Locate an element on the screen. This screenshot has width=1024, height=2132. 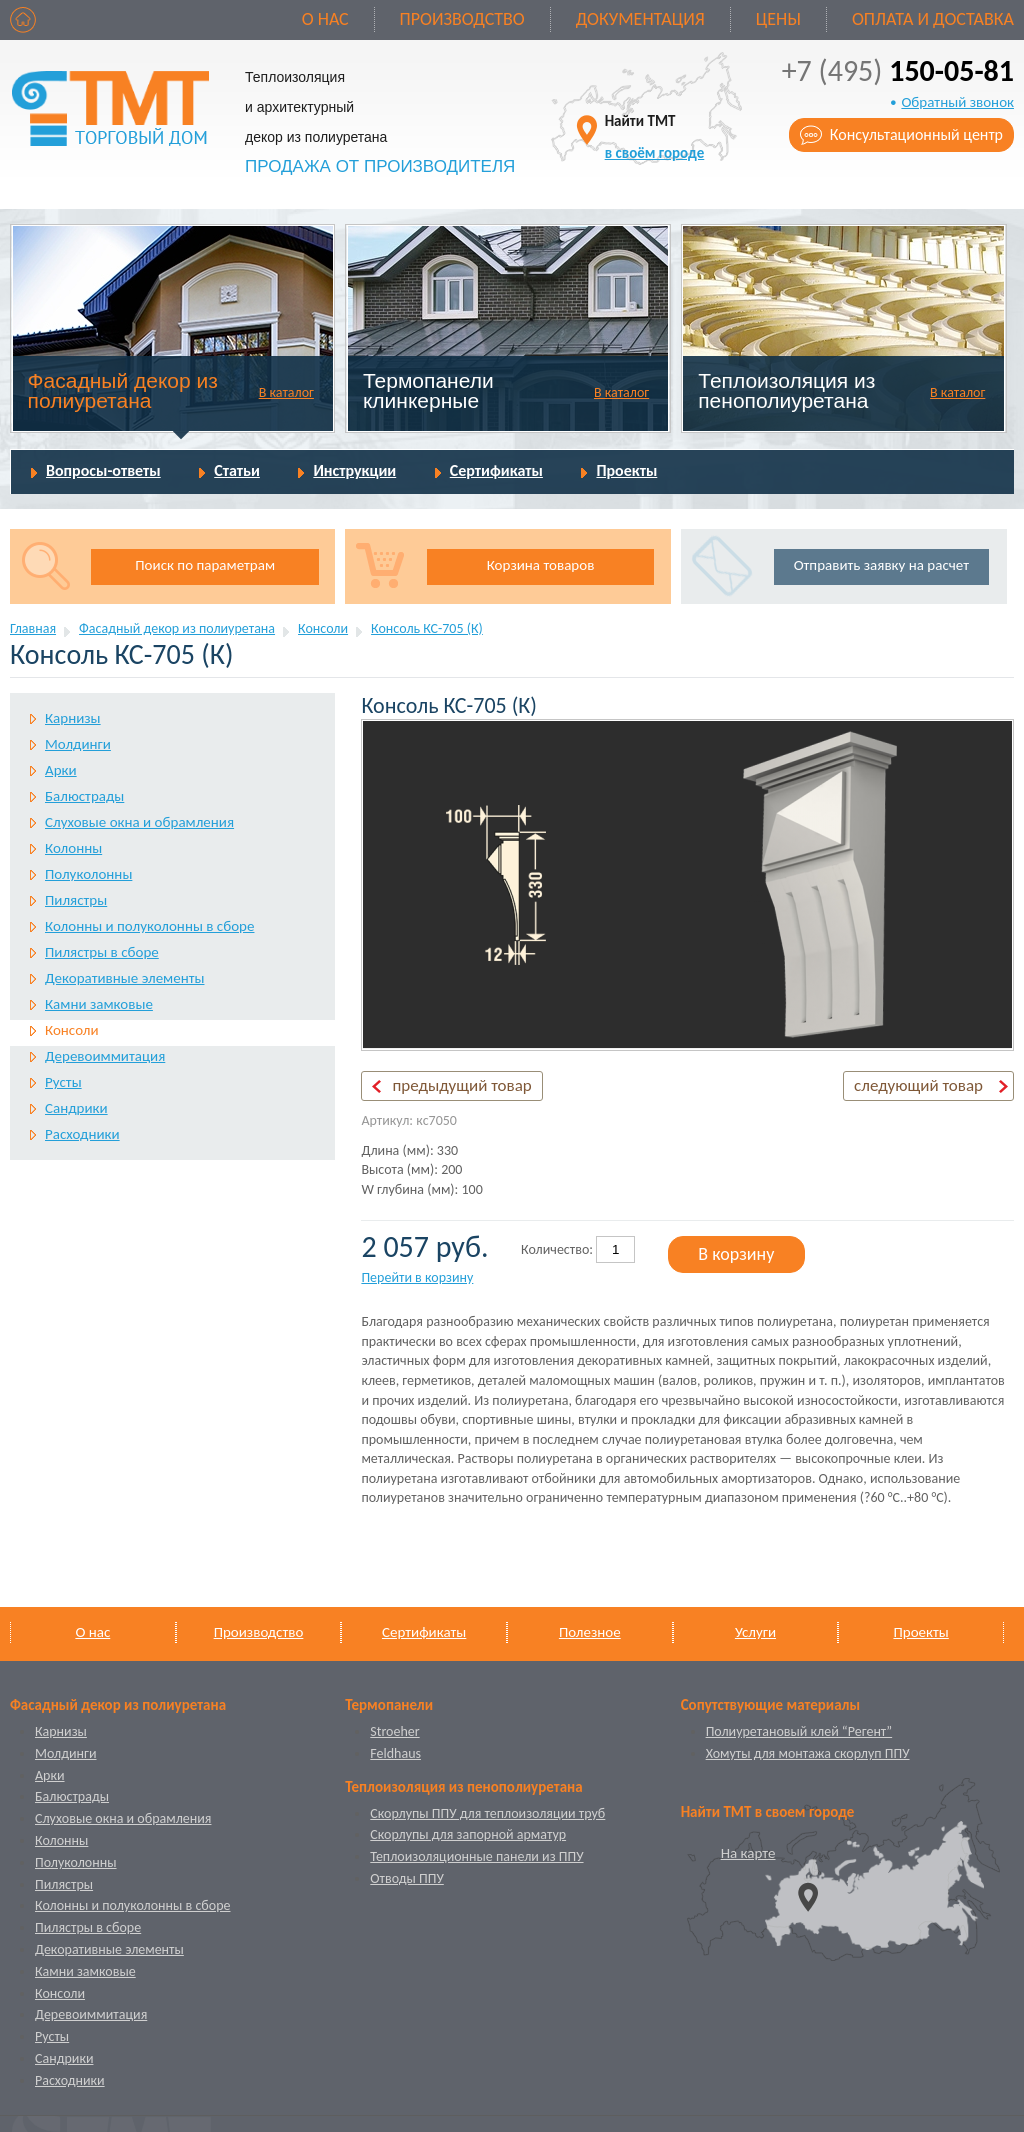
Сандрики is located at coordinates (76, 1108).